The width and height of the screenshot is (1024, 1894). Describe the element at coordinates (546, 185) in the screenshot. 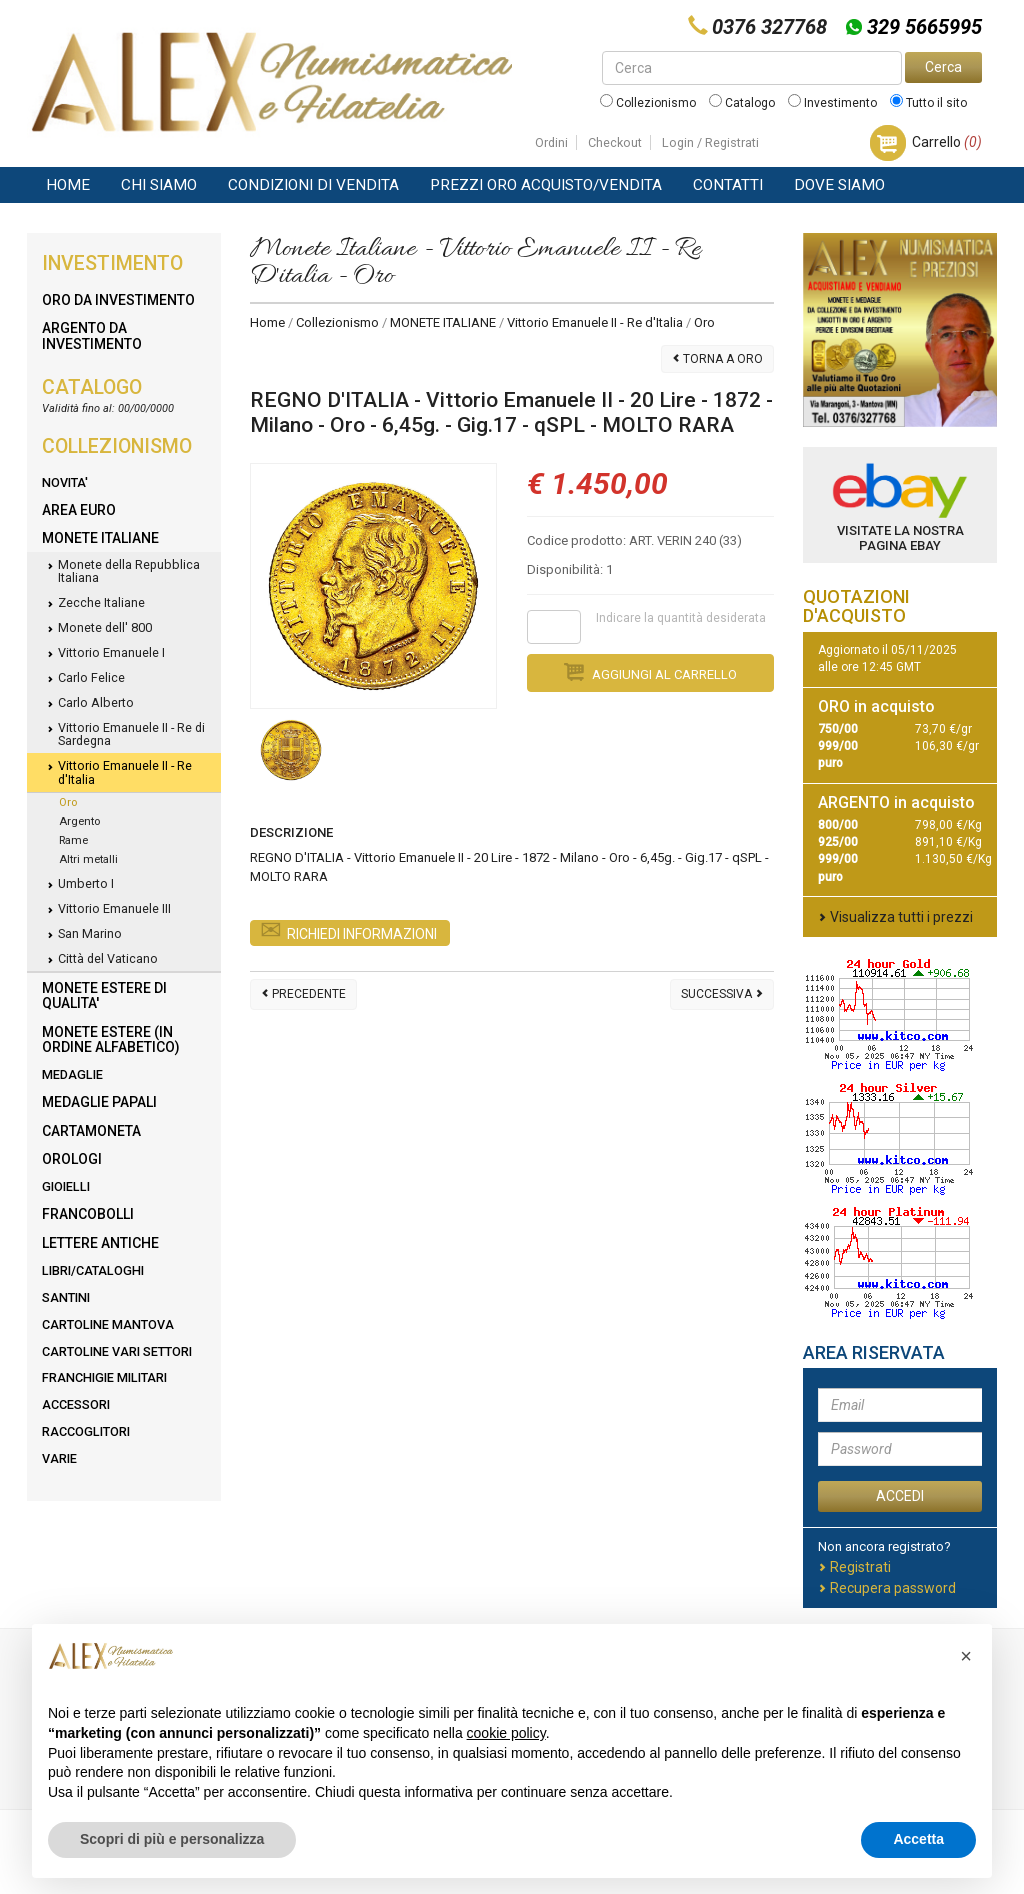

I see `Prezzi Oro Acquisto/Vendita` at that location.